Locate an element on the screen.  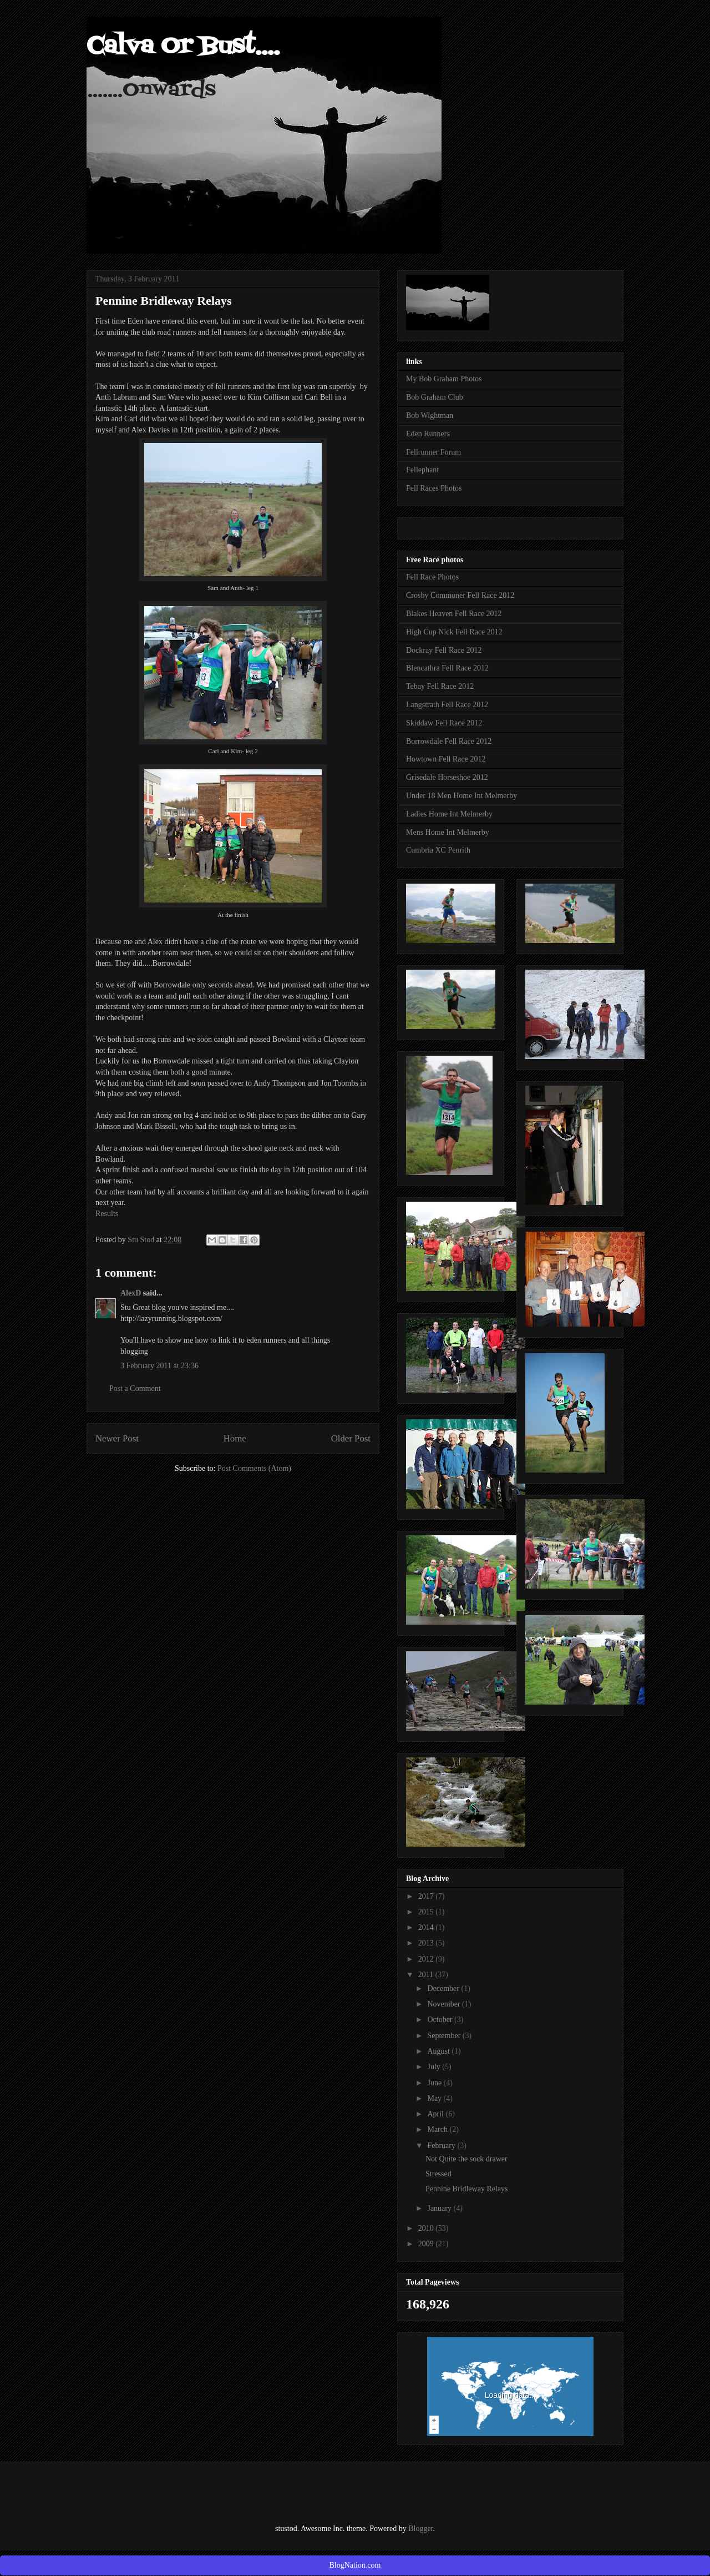
Post Comments (Atom) is located at coordinates (254, 1468).